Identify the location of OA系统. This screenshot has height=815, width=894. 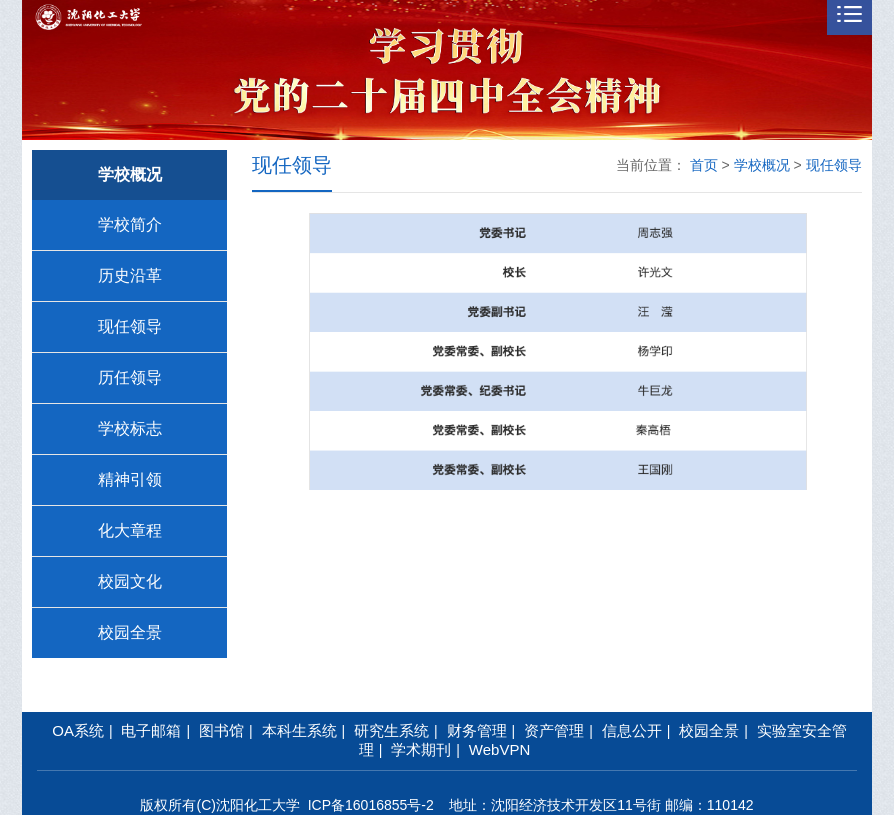
(78, 730).